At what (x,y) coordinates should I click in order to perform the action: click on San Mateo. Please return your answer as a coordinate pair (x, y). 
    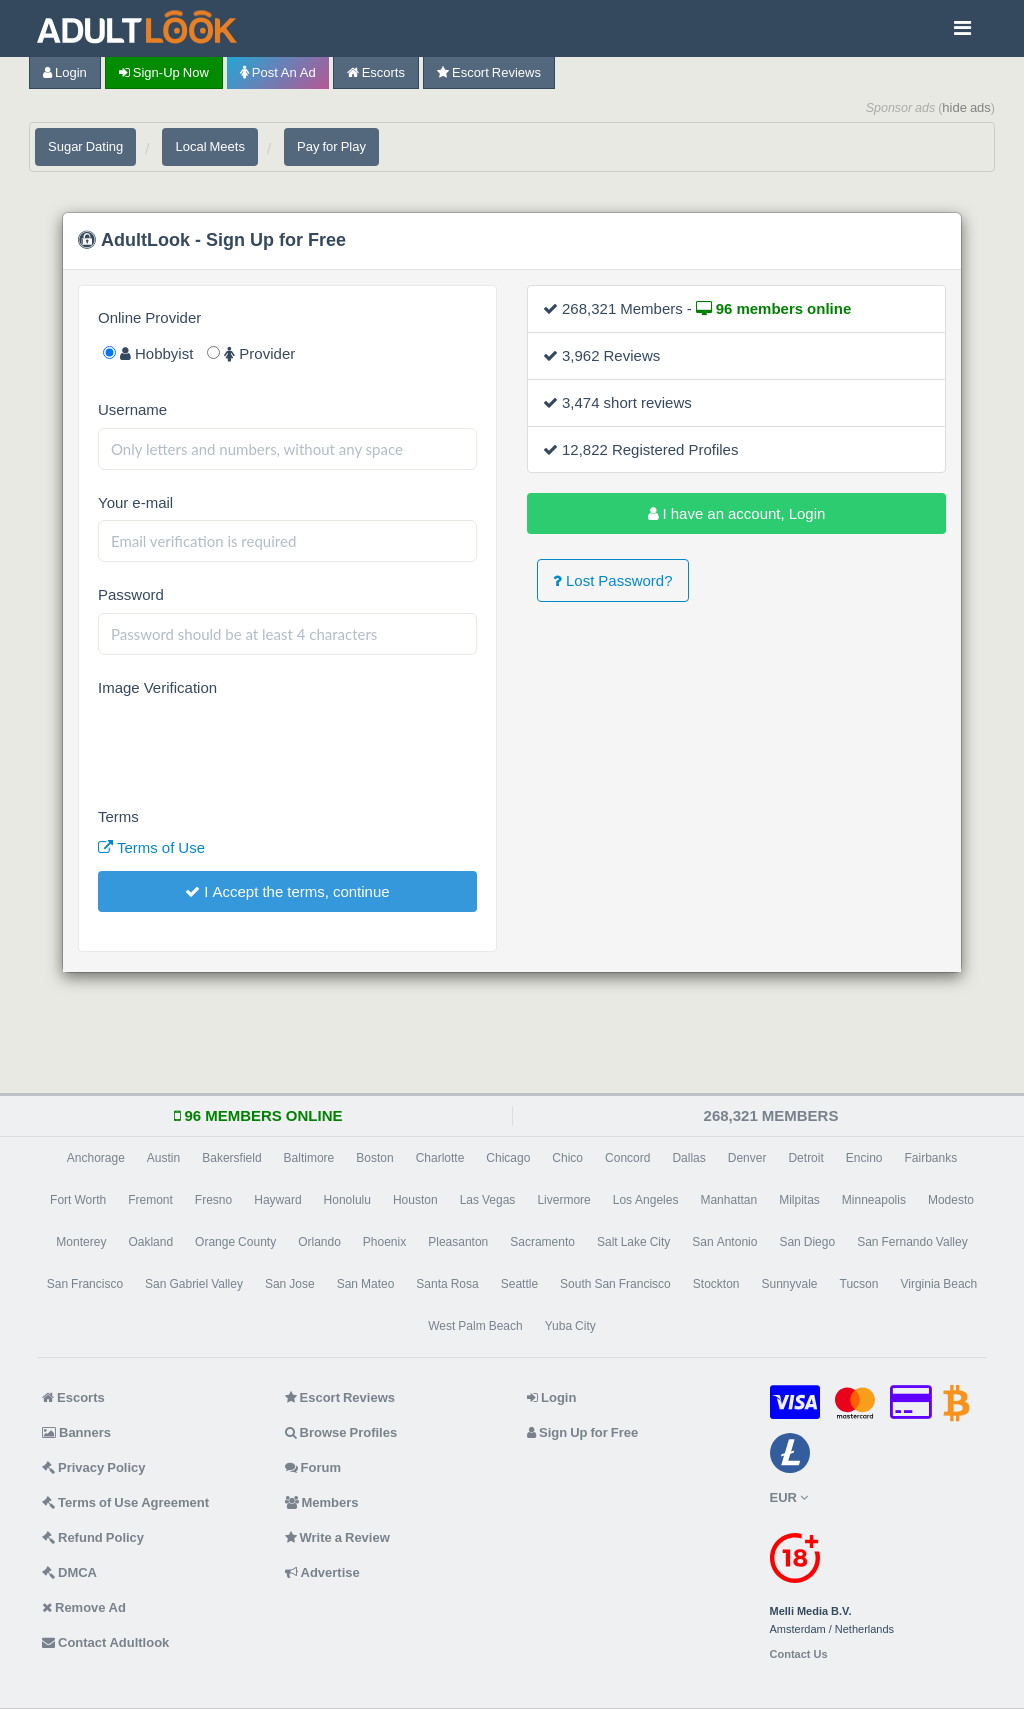
    Looking at the image, I should click on (366, 1284).